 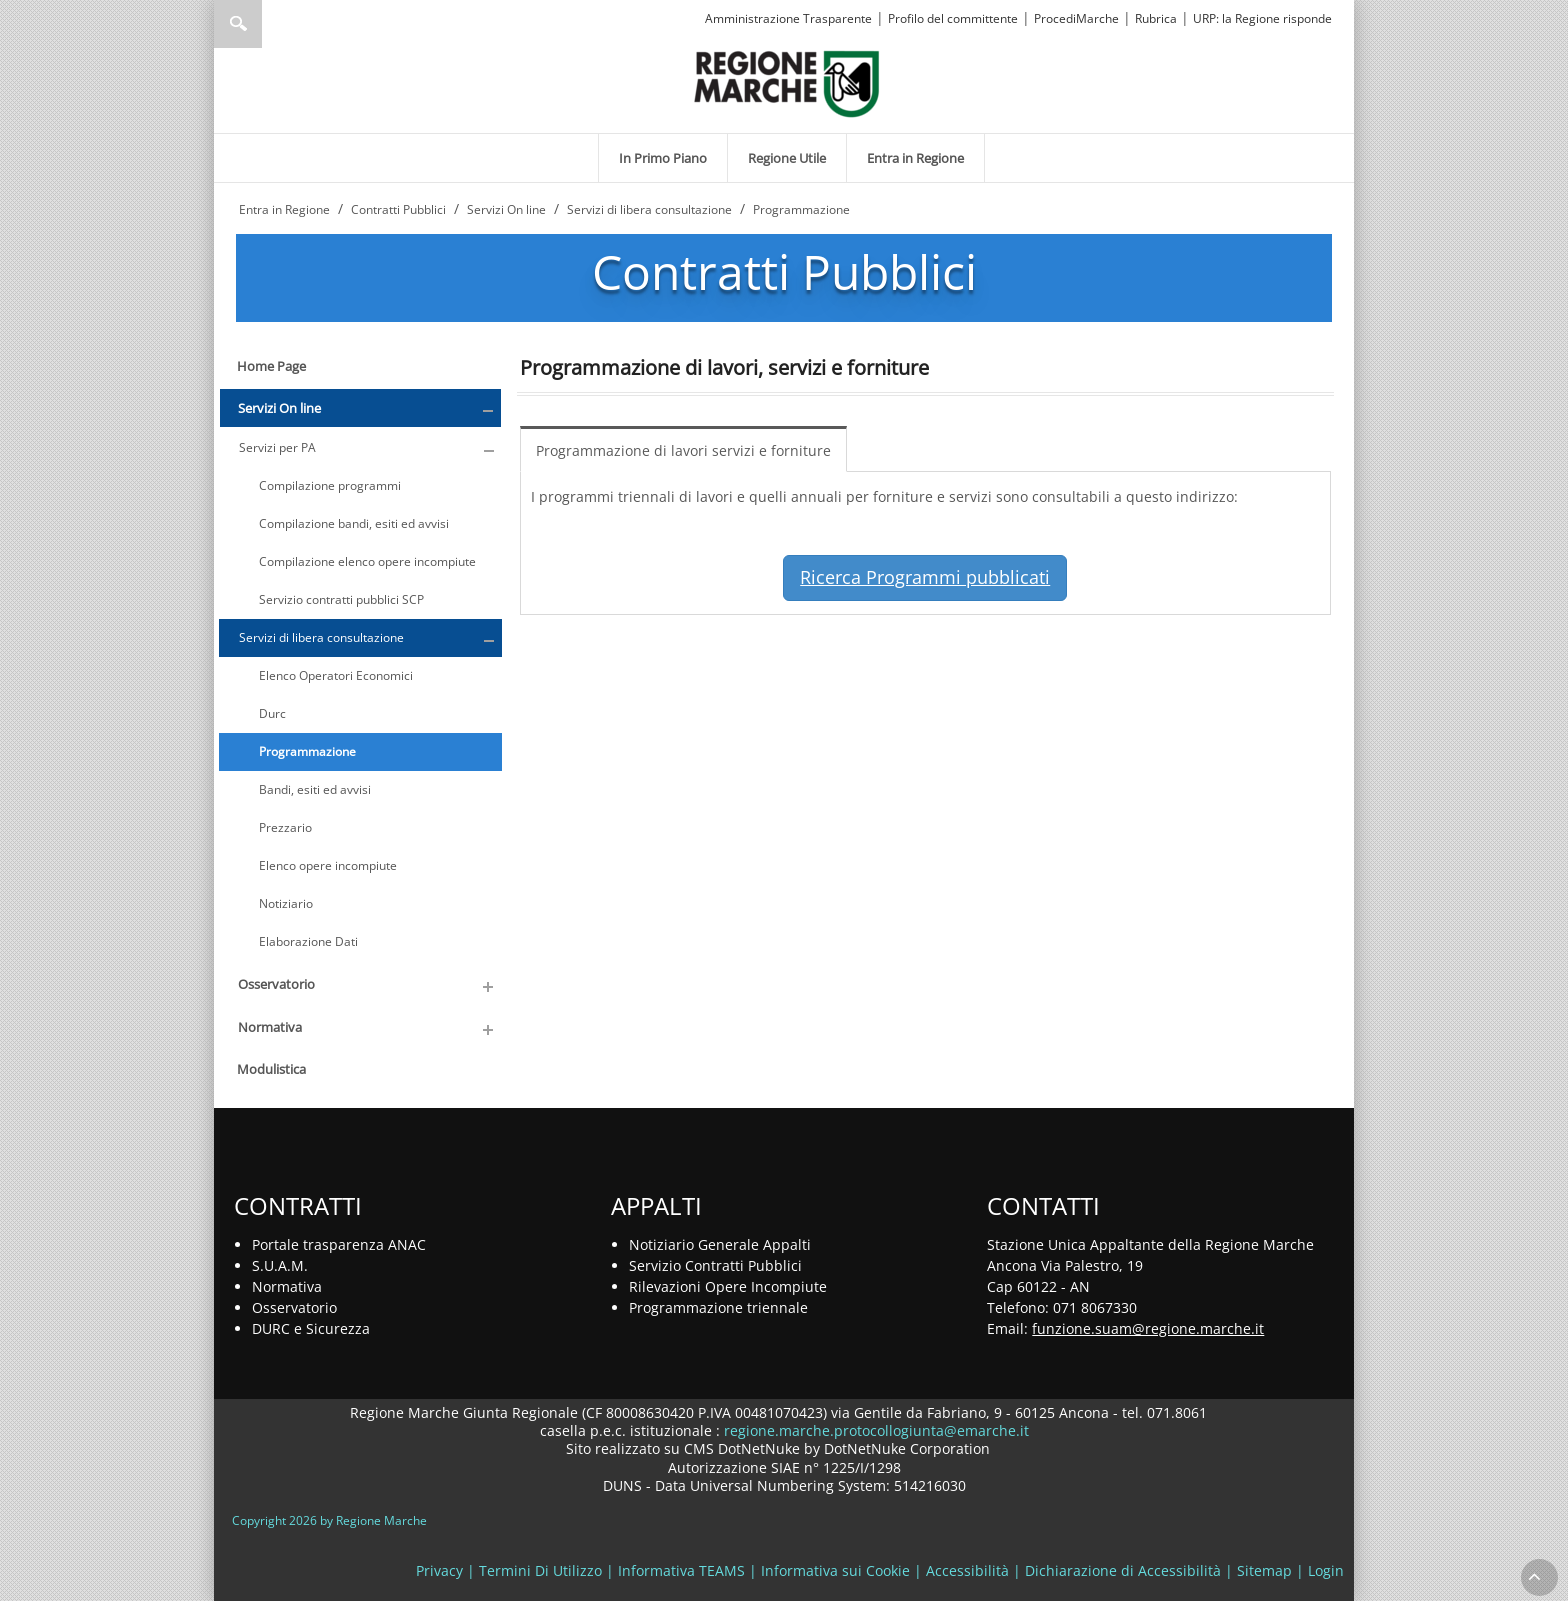 What do you see at coordinates (294, 1307) in the screenshot?
I see `Osservatorio` at bounding box center [294, 1307].